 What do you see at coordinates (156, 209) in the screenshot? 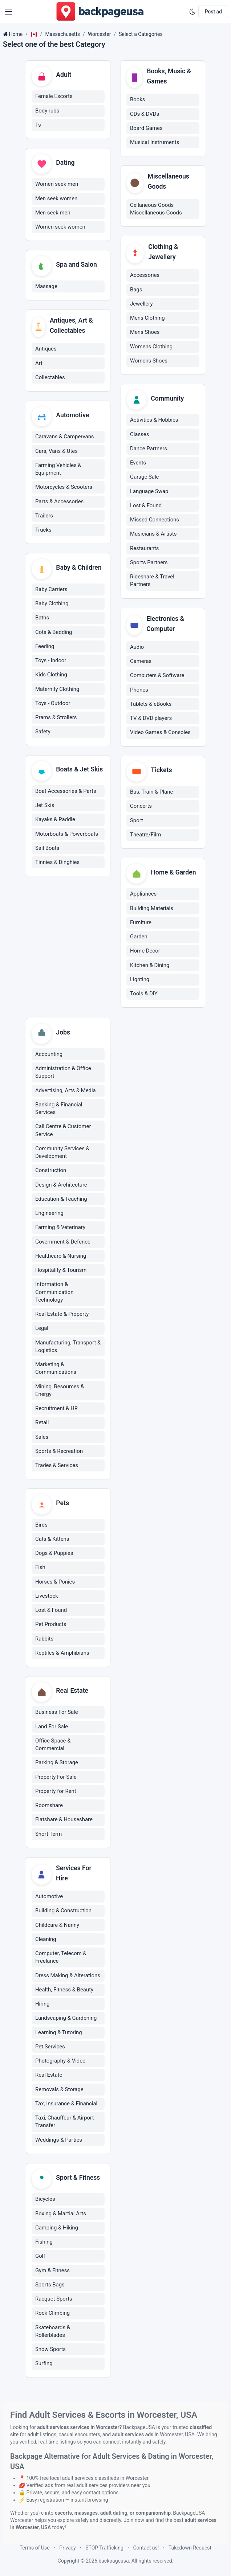
I see `Cellaneous Goods Miscellaneous Goods` at bounding box center [156, 209].